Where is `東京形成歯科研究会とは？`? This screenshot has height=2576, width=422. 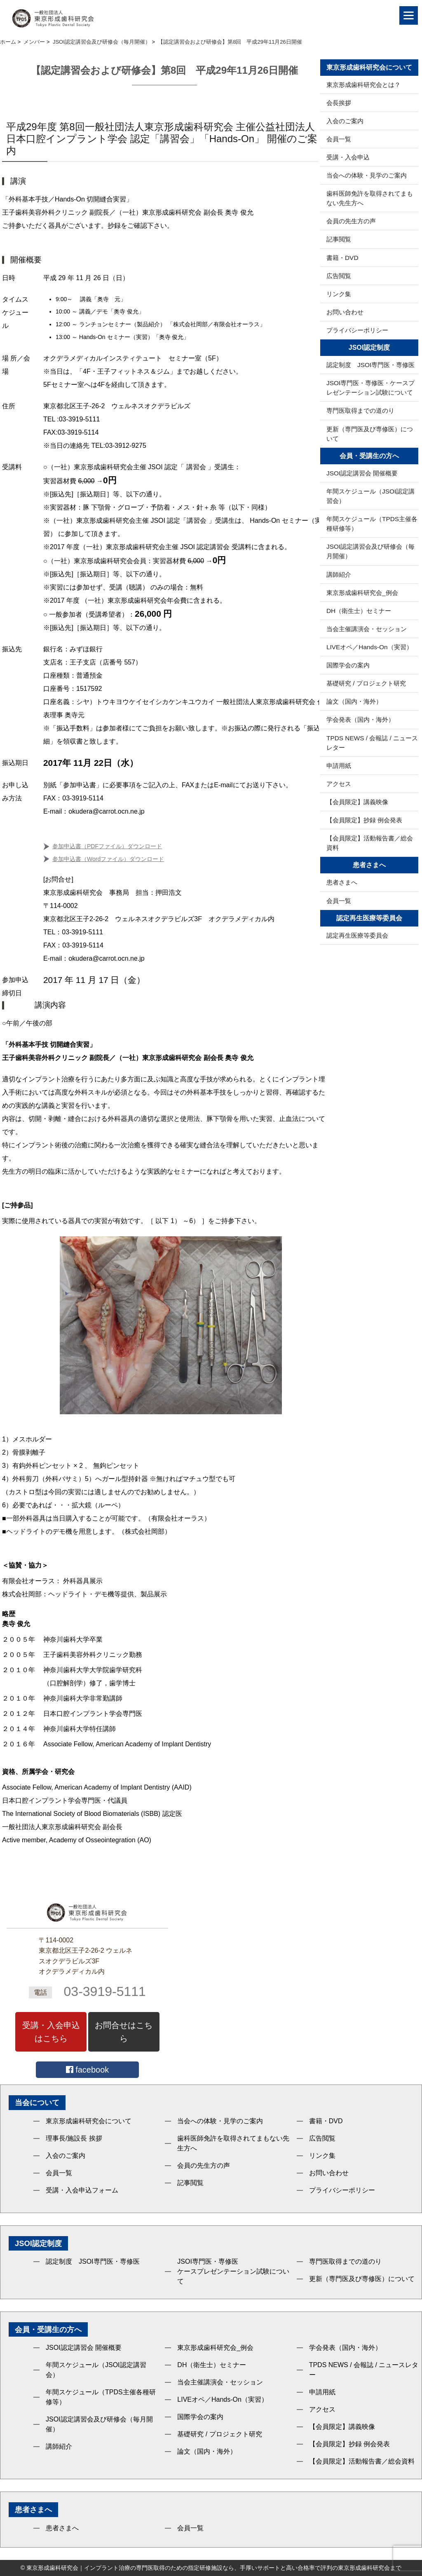
東京形成歯科研究会とは？ is located at coordinates (363, 84).